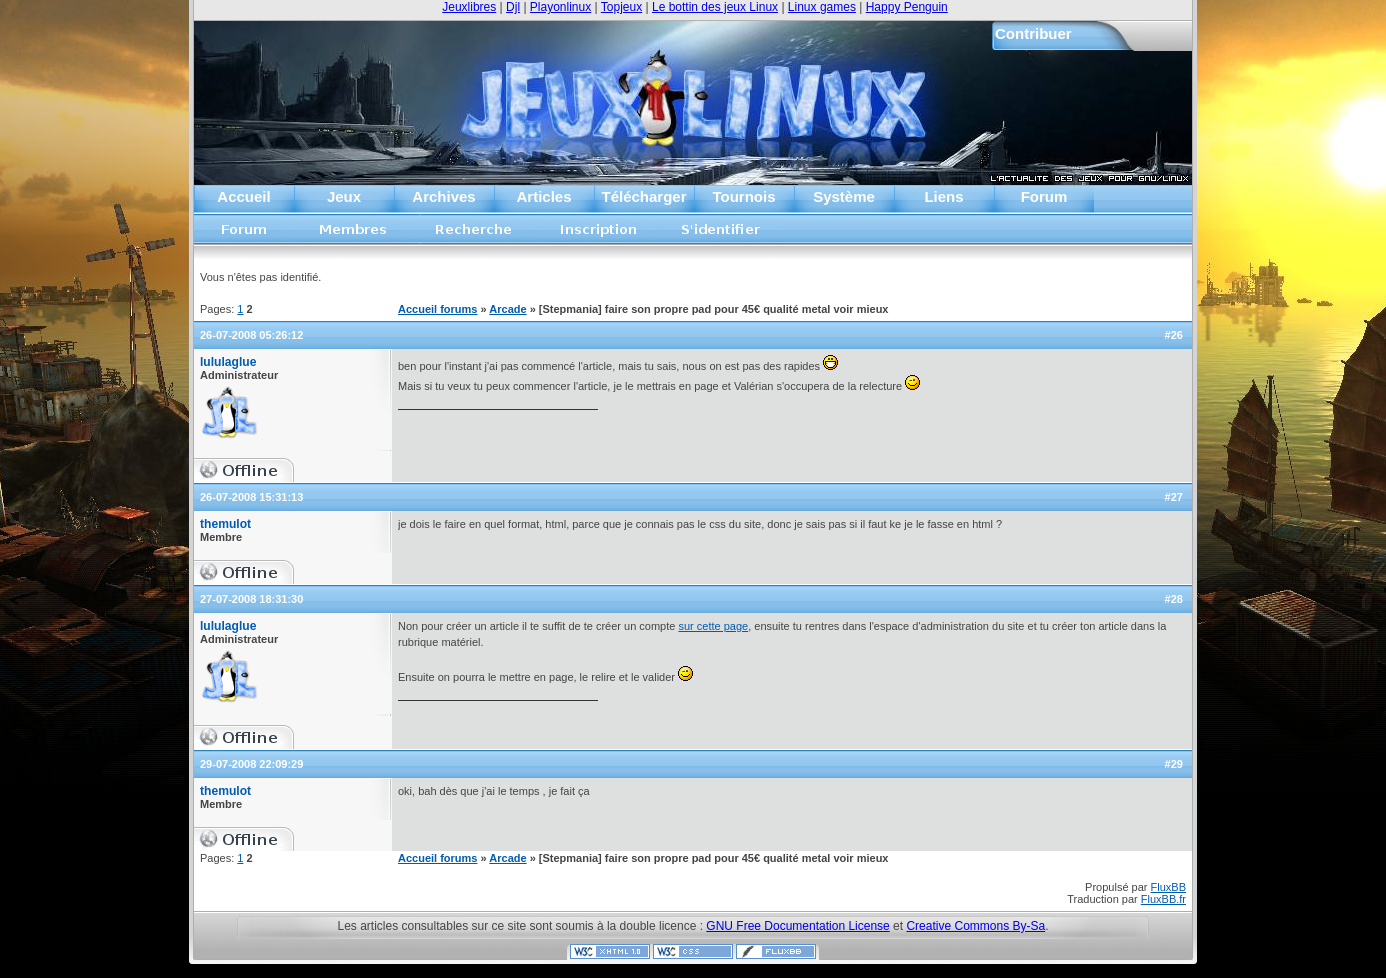  I want to click on Accueil, so click(243, 196).